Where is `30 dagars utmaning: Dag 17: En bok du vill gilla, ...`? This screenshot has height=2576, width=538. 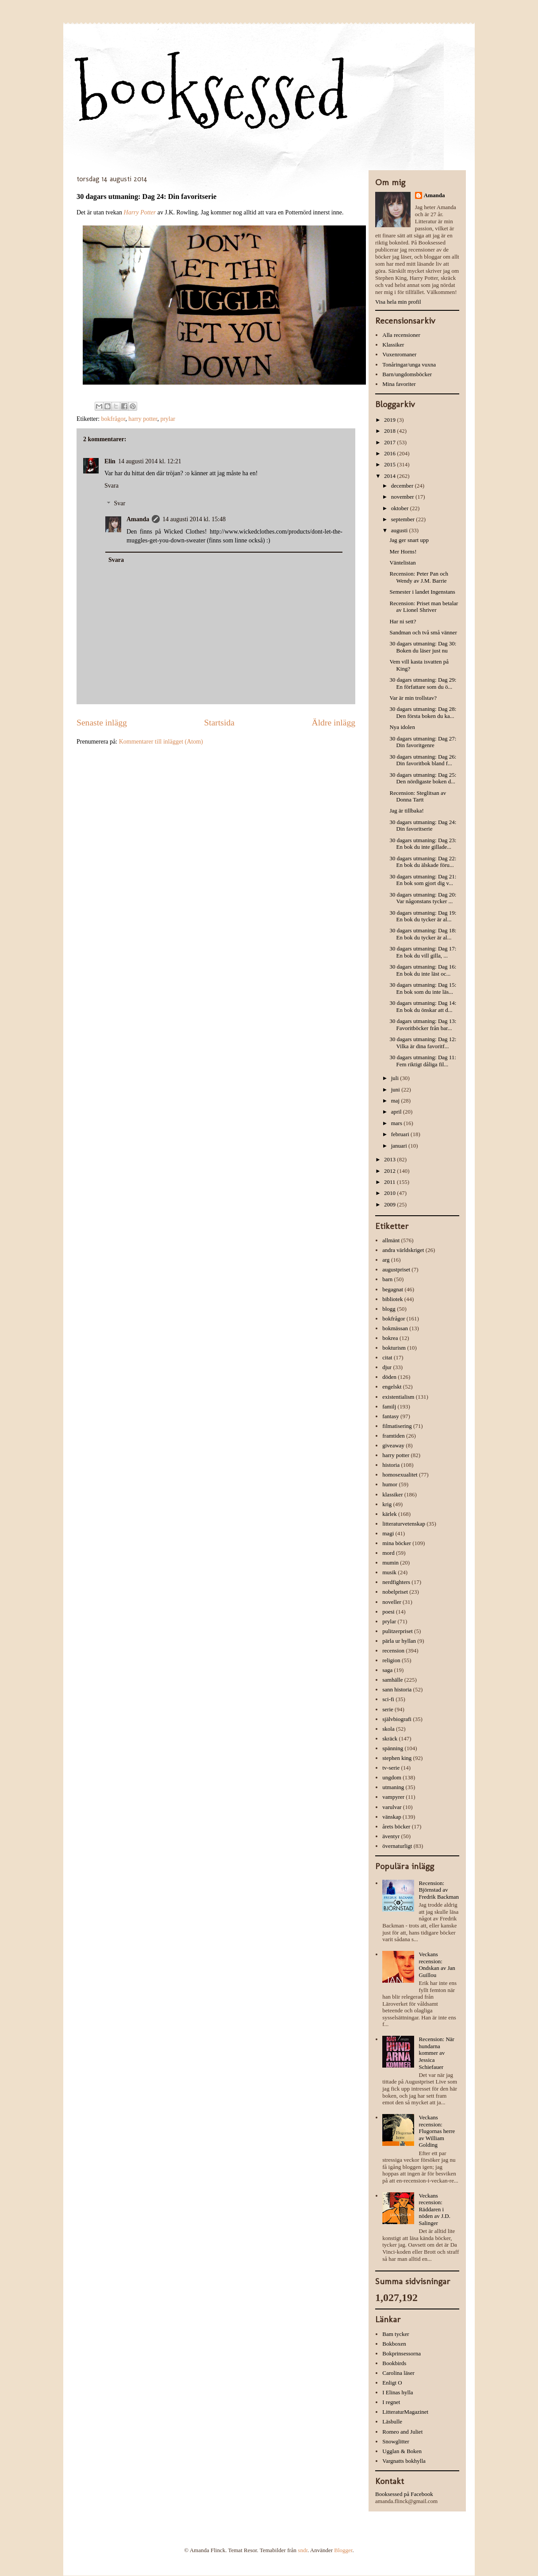
30 dagars utmaning: Dag 17: En bok du vill gilla, ... is located at coordinates (422, 952).